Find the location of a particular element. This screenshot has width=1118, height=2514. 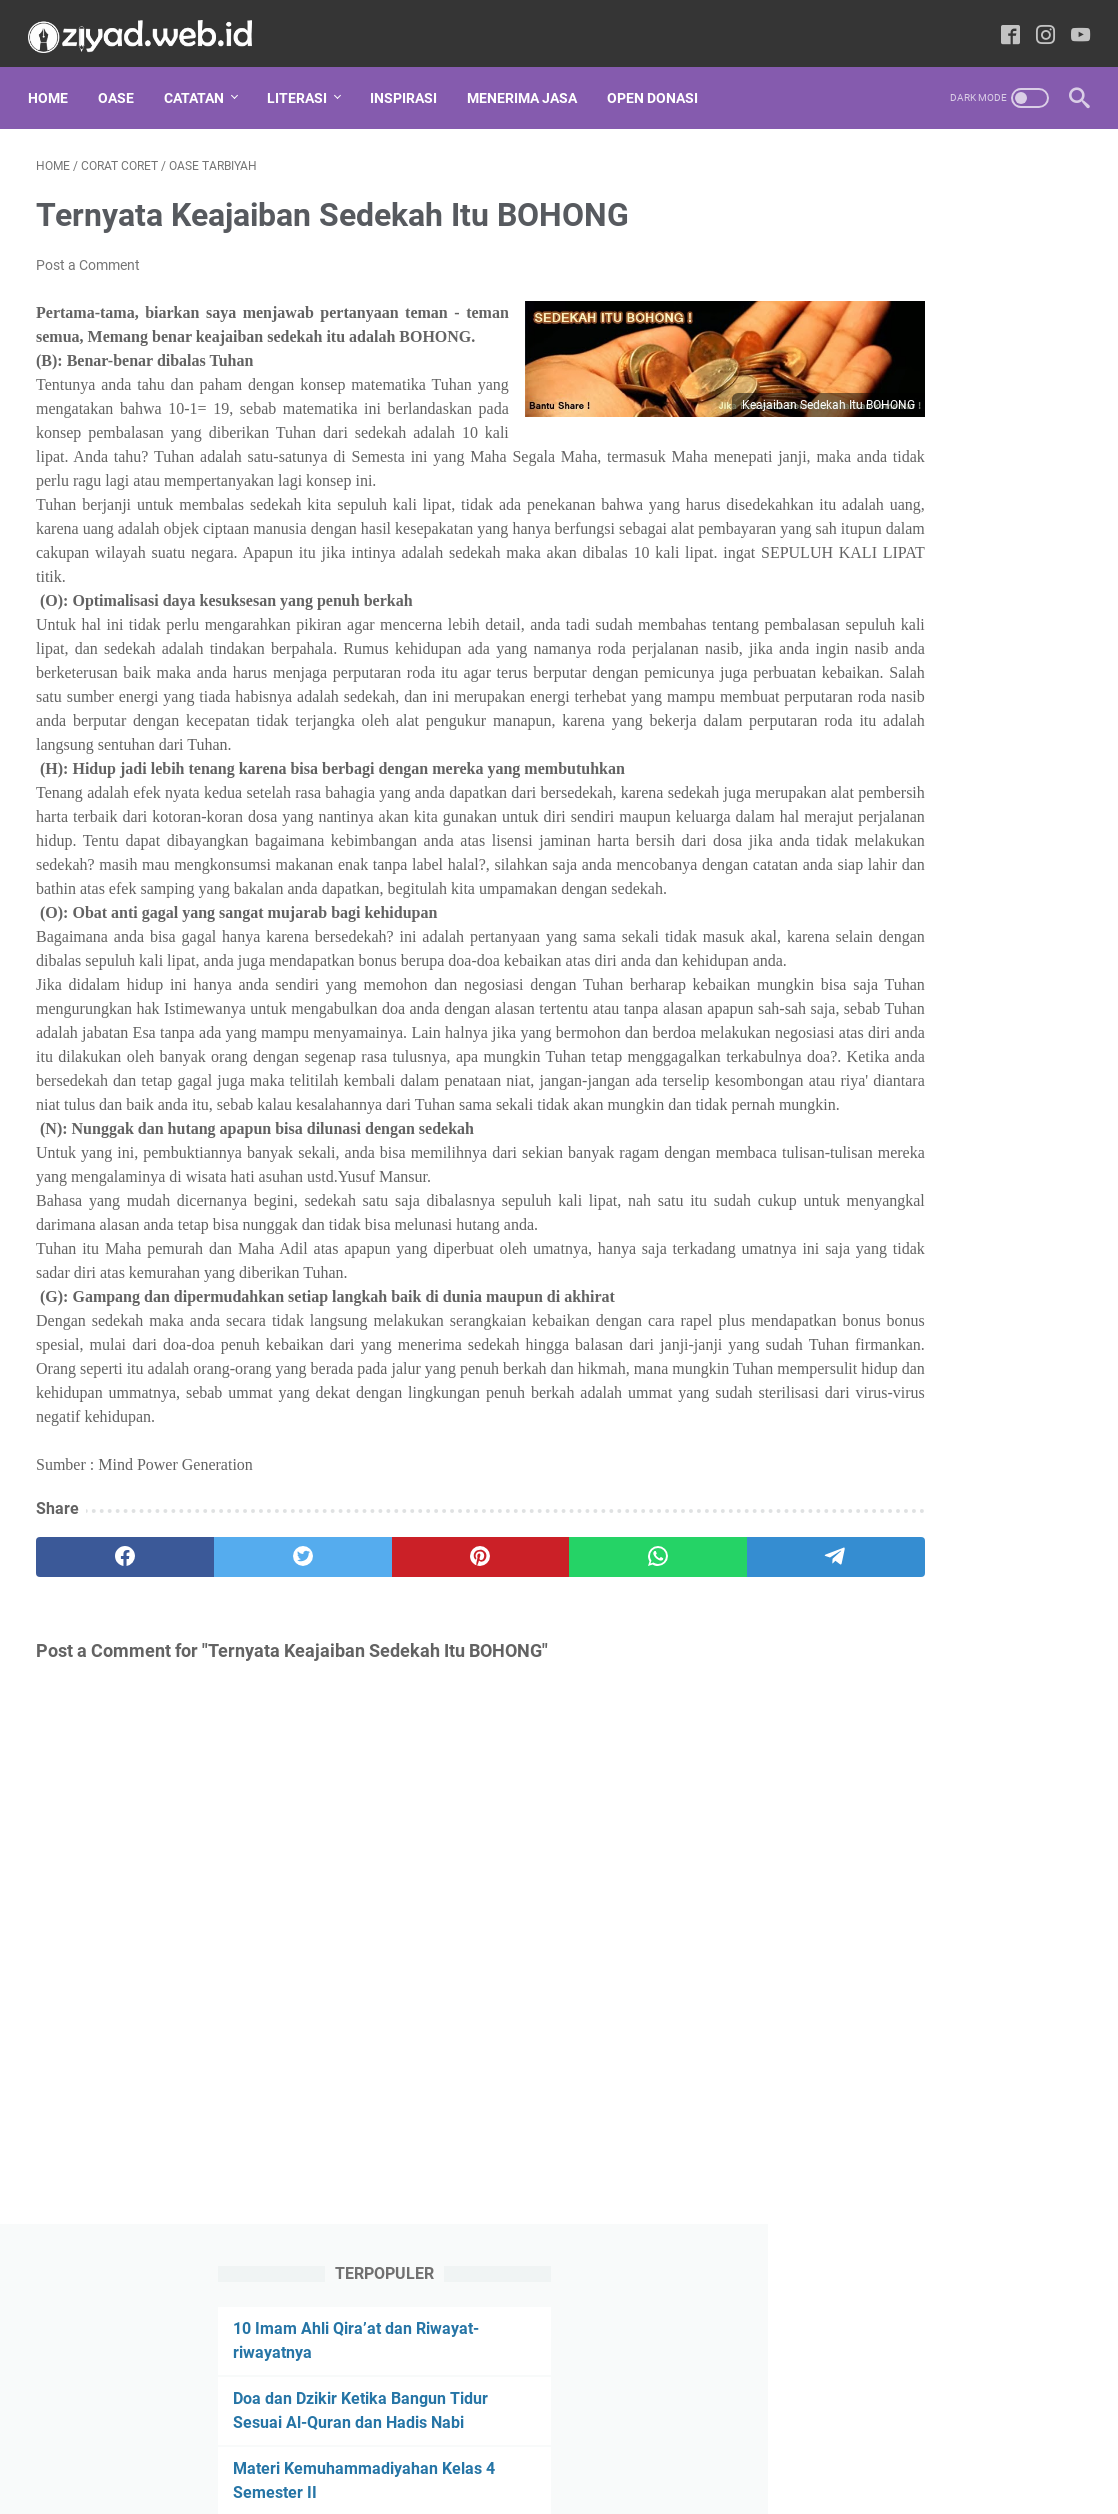

Tafsir is located at coordinates (846, 1523).